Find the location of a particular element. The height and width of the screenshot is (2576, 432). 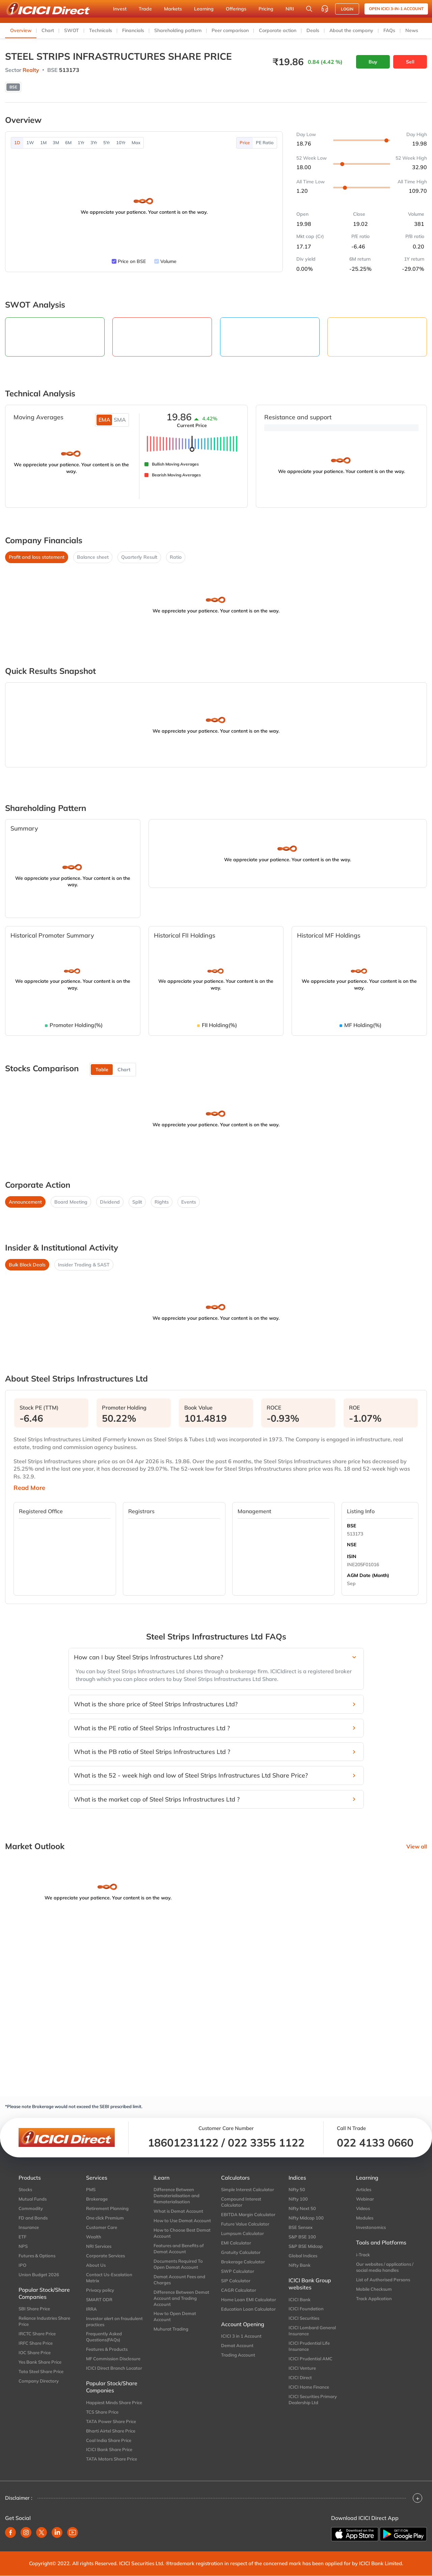

[Customer Care] is located at coordinates (325, 9).